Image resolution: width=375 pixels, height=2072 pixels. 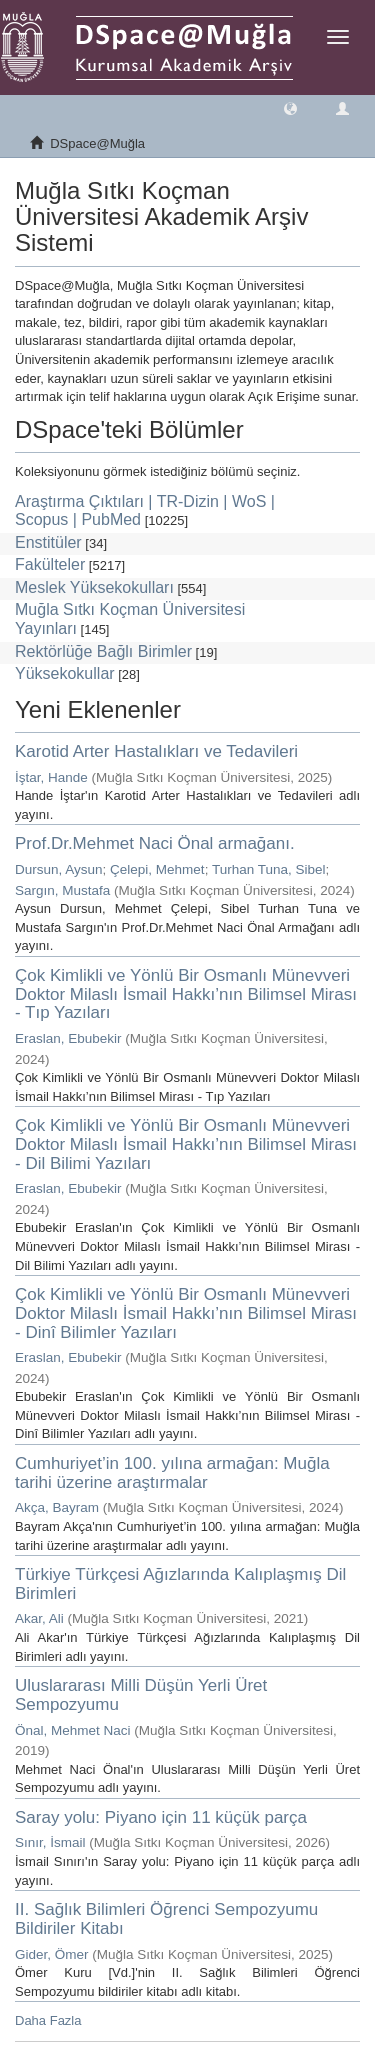 What do you see at coordinates (62, 890) in the screenshot?
I see `Sargın, Mustafa` at bounding box center [62, 890].